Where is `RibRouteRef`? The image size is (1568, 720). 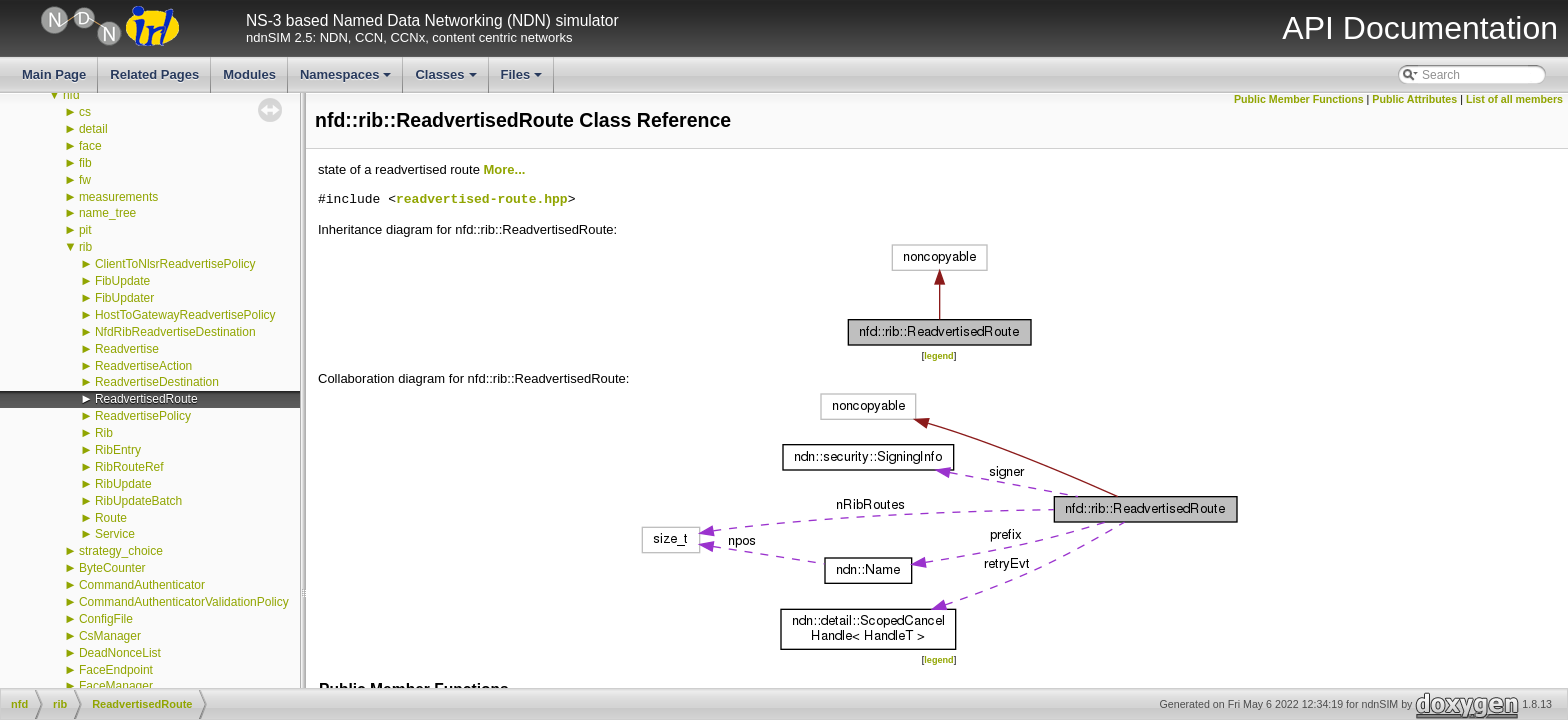 RibRouteRef is located at coordinates (129, 467).